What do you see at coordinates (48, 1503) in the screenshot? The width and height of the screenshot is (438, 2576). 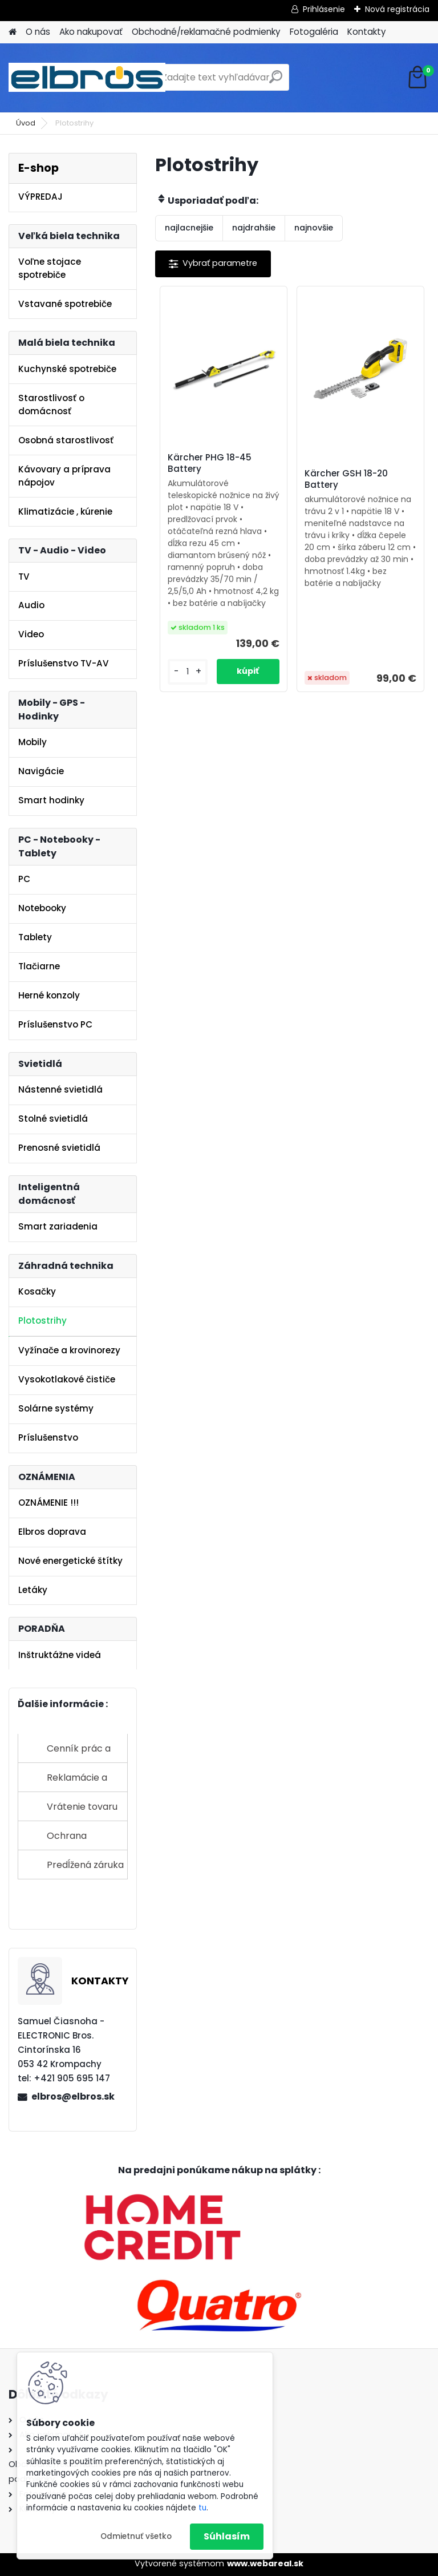 I see `OZNÁMENIE !!!` at bounding box center [48, 1503].